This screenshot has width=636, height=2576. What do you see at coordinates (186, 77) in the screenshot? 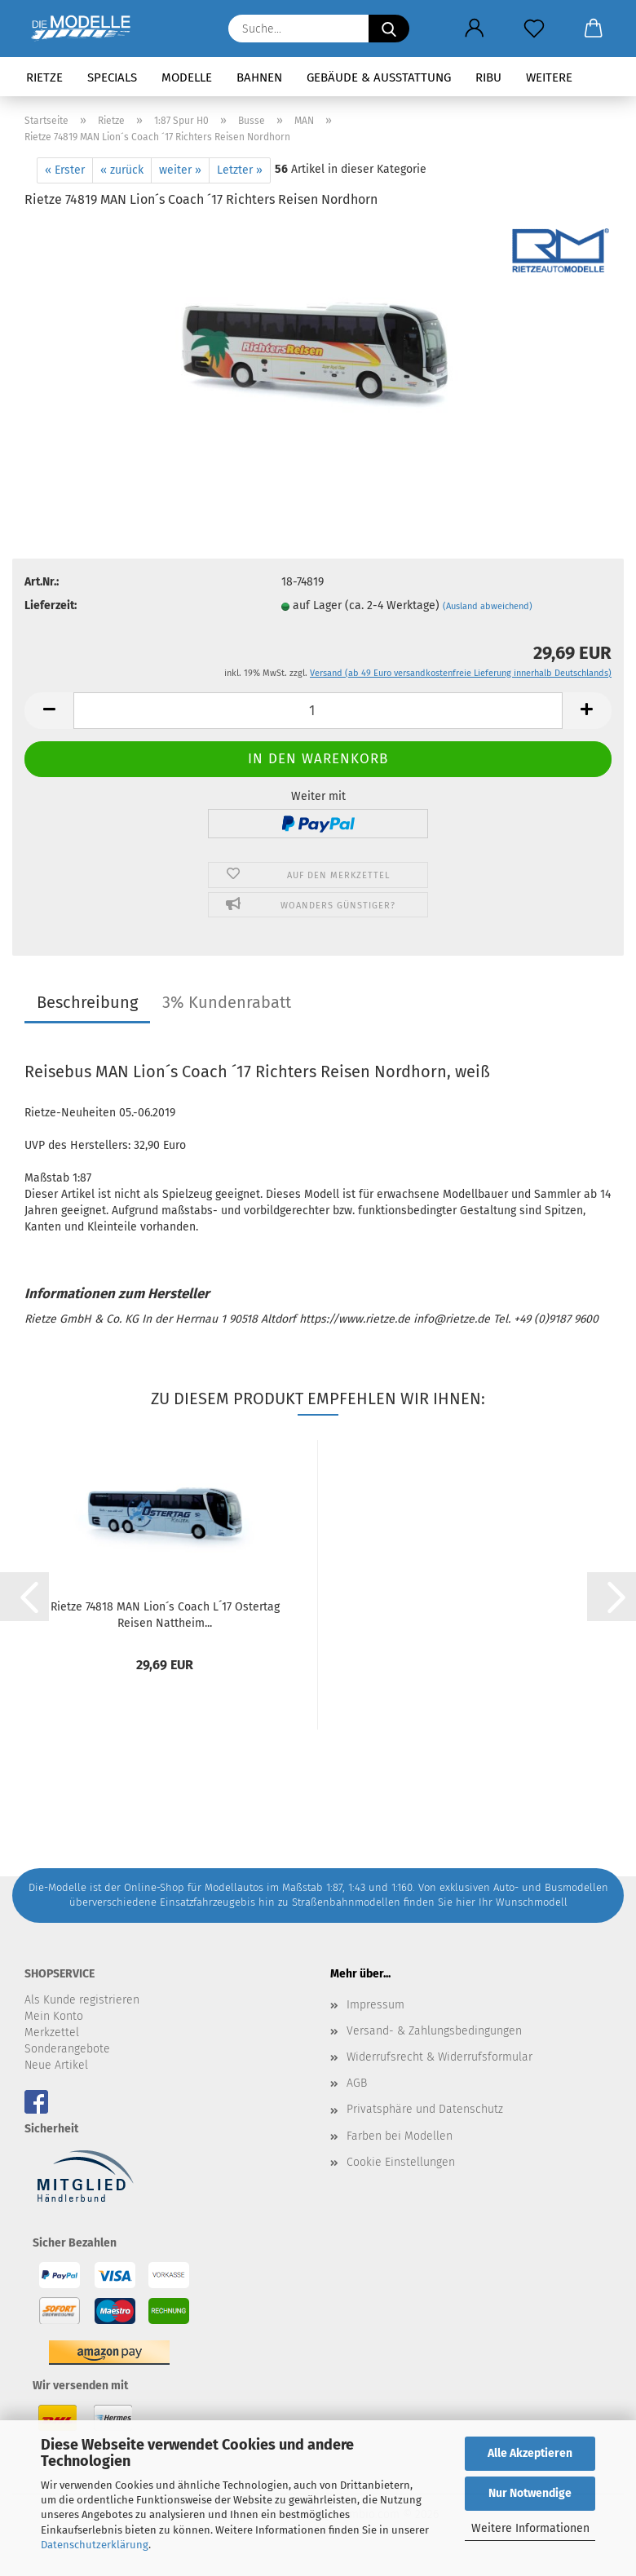
I see `Modelle` at bounding box center [186, 77].